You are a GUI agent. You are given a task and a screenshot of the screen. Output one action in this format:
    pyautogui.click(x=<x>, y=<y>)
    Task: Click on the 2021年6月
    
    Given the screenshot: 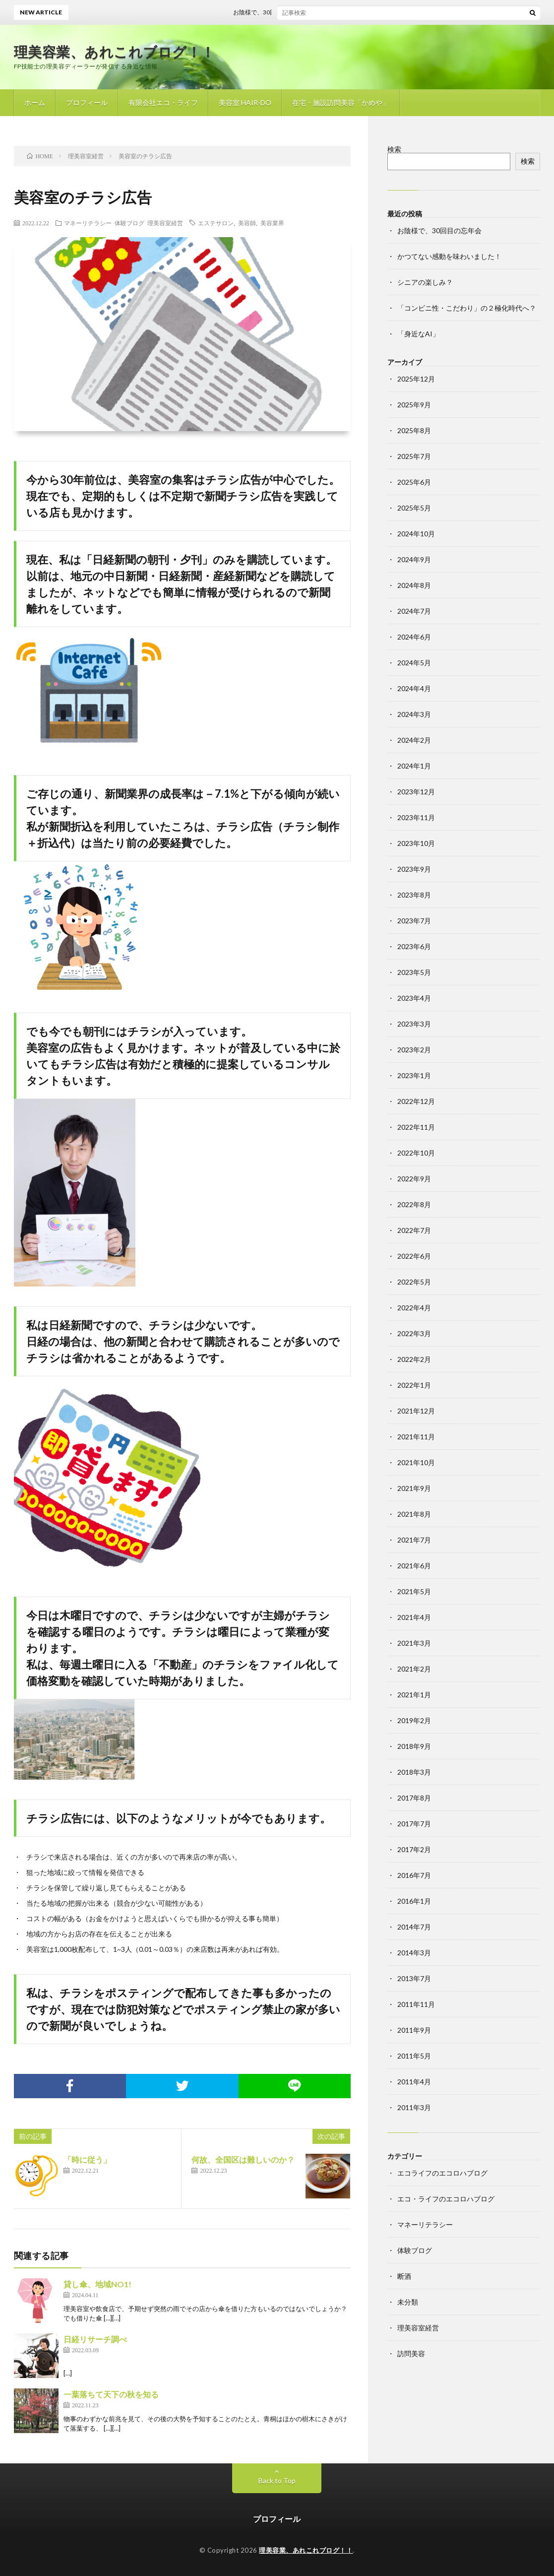 What is the action you would take?
    pyautogui.click(x=414, y=1565)
    